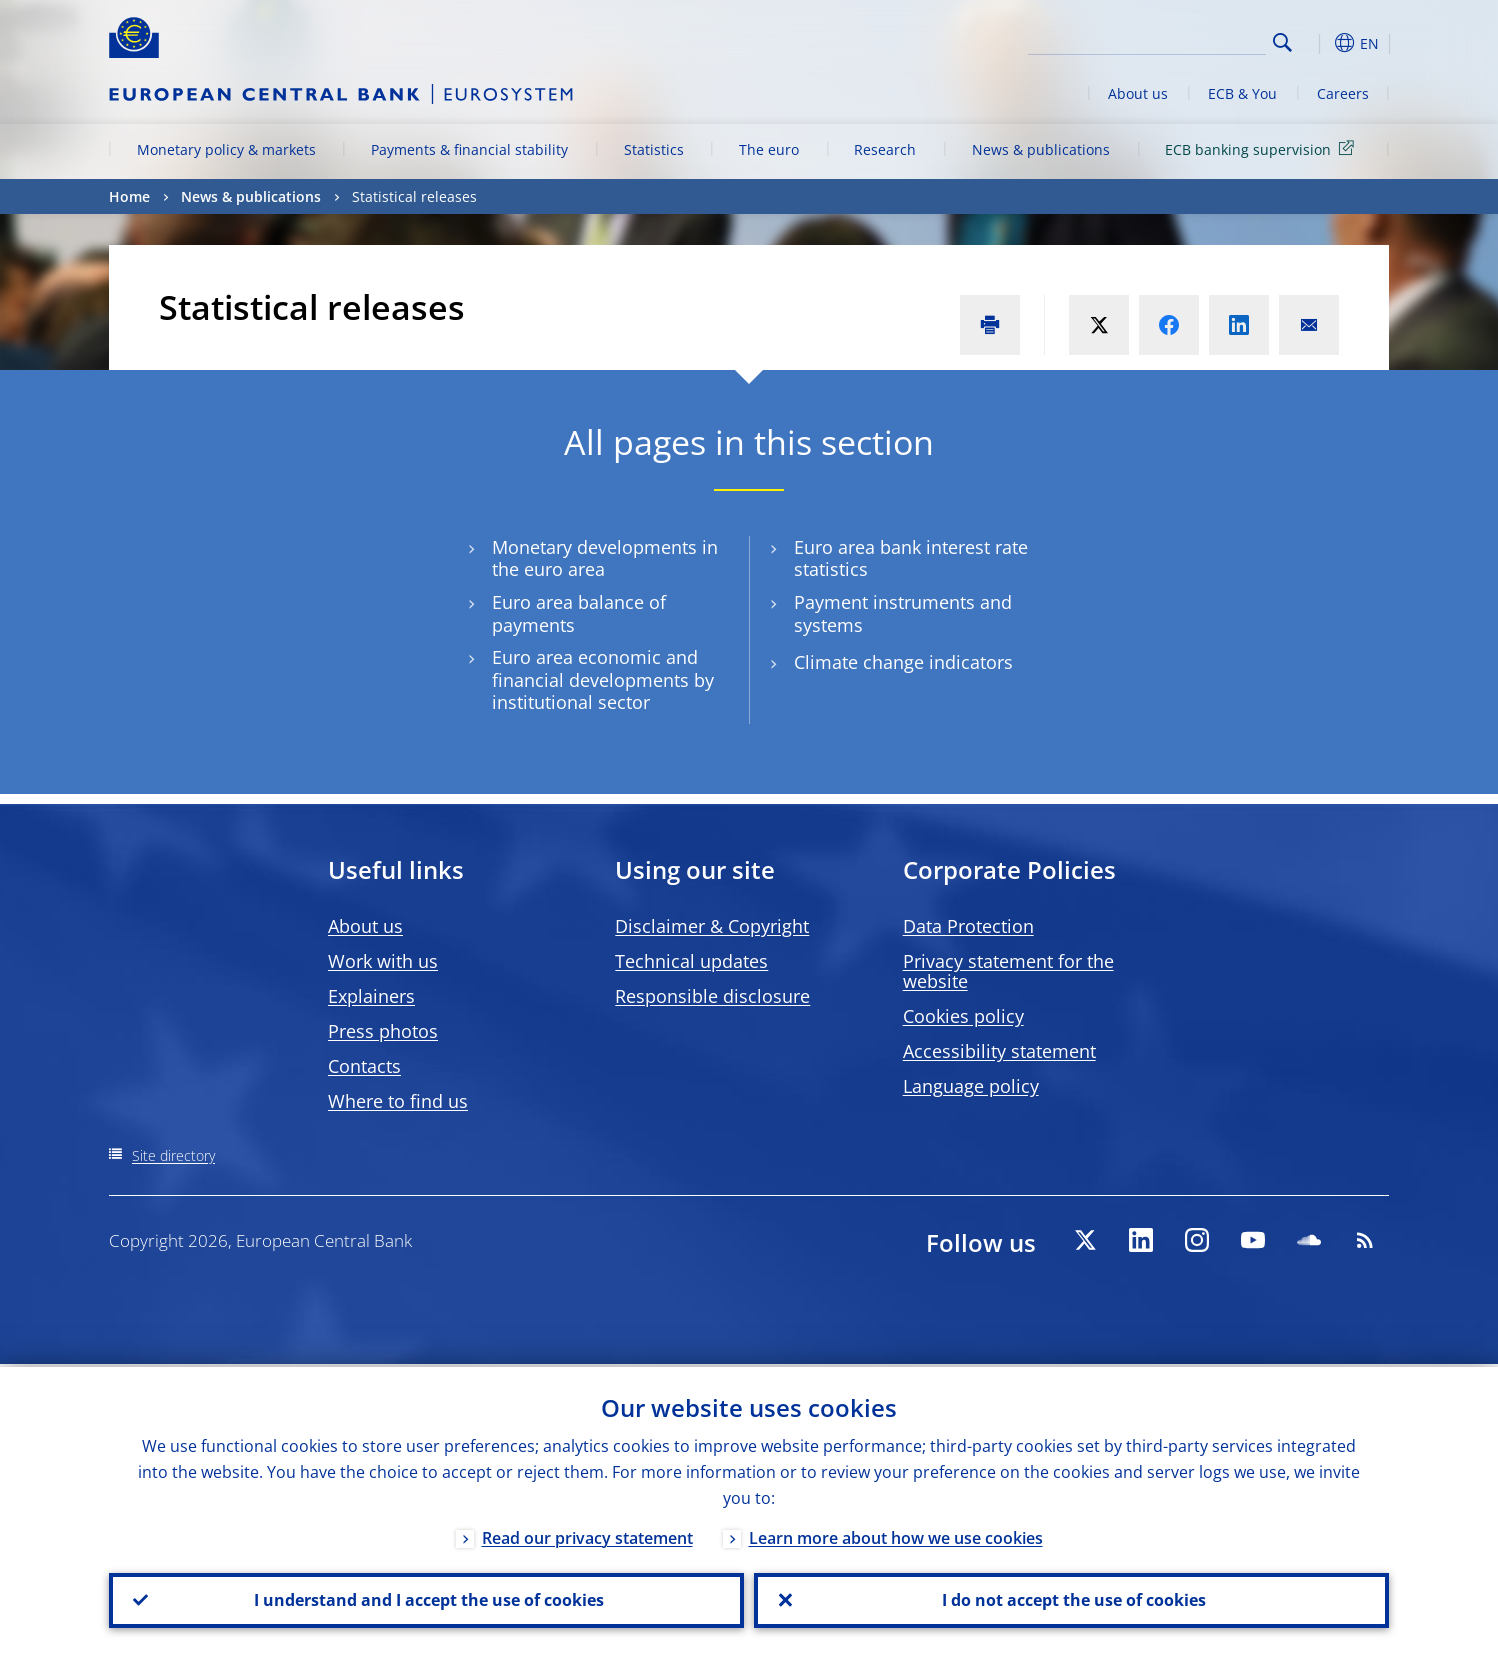  What do you see at coordinates (769, 149) in the screenshot?
I see `The euro` at bounding box center [769, 149].